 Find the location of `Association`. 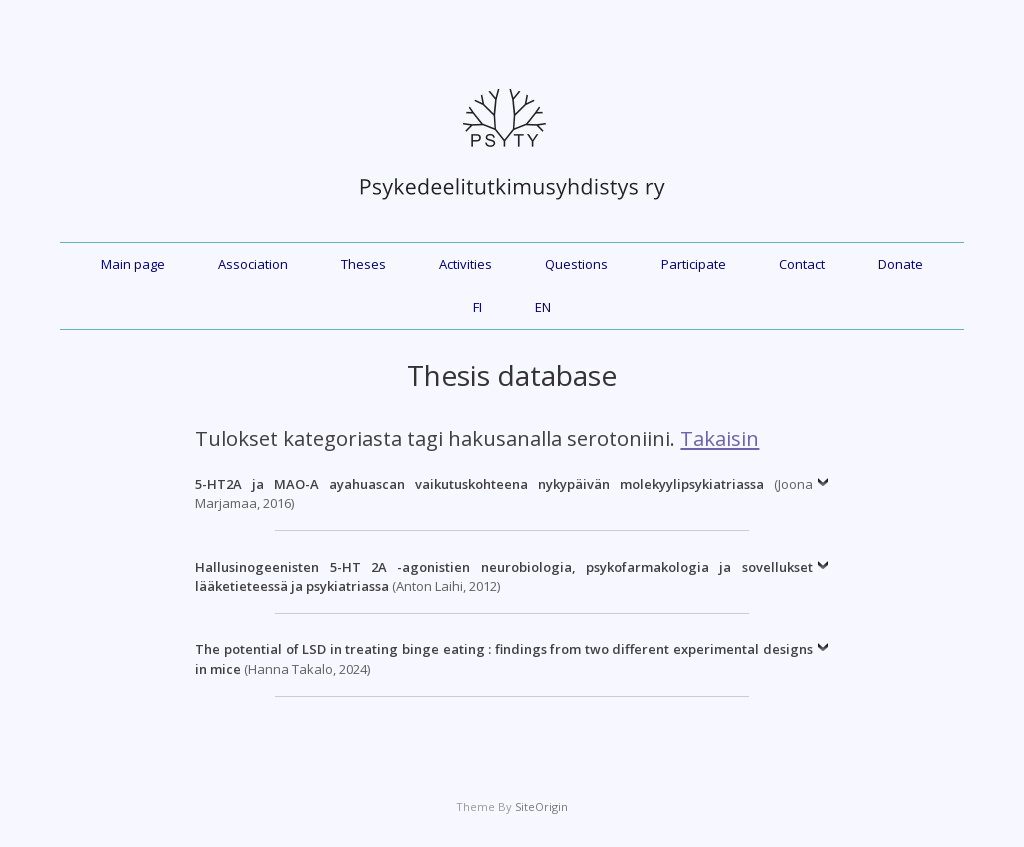

Association is located at coordinates (253, 264).